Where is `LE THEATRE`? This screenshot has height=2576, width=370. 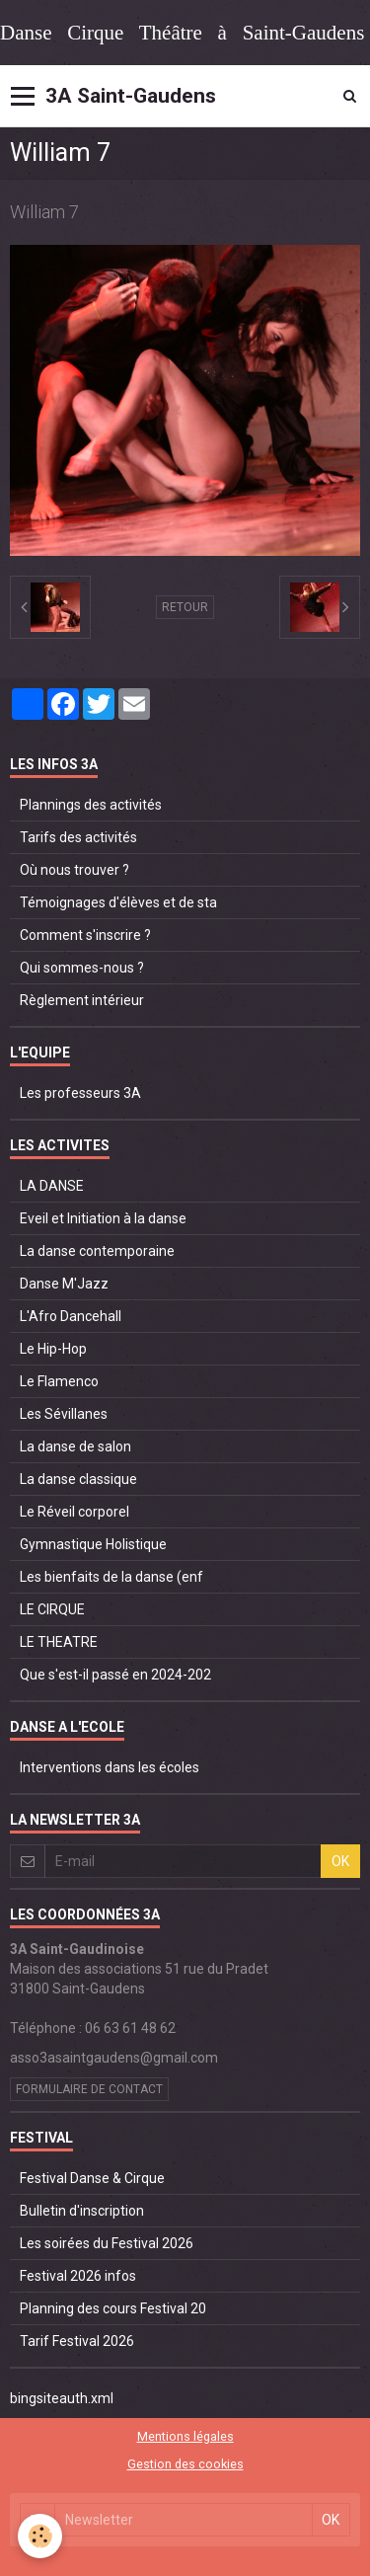
LE THEATRE is located at coordinates (59, 1642).